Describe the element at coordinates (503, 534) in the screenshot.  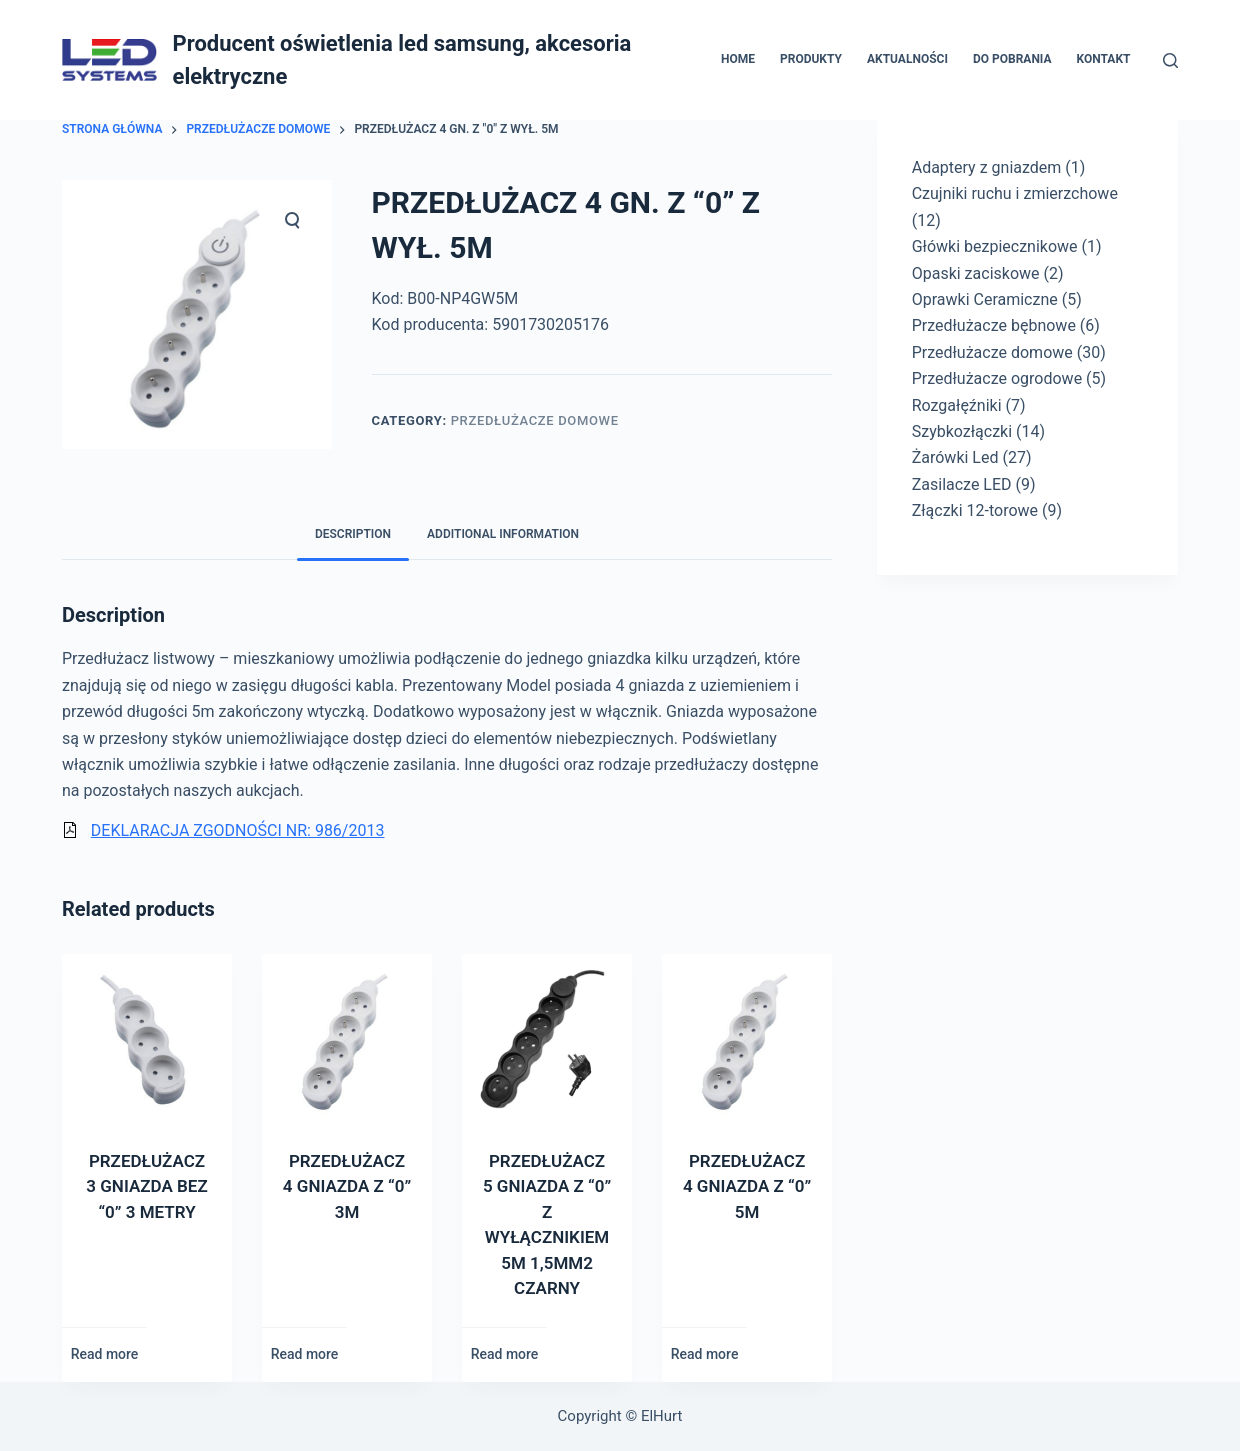
I see `Additional information` at that location.